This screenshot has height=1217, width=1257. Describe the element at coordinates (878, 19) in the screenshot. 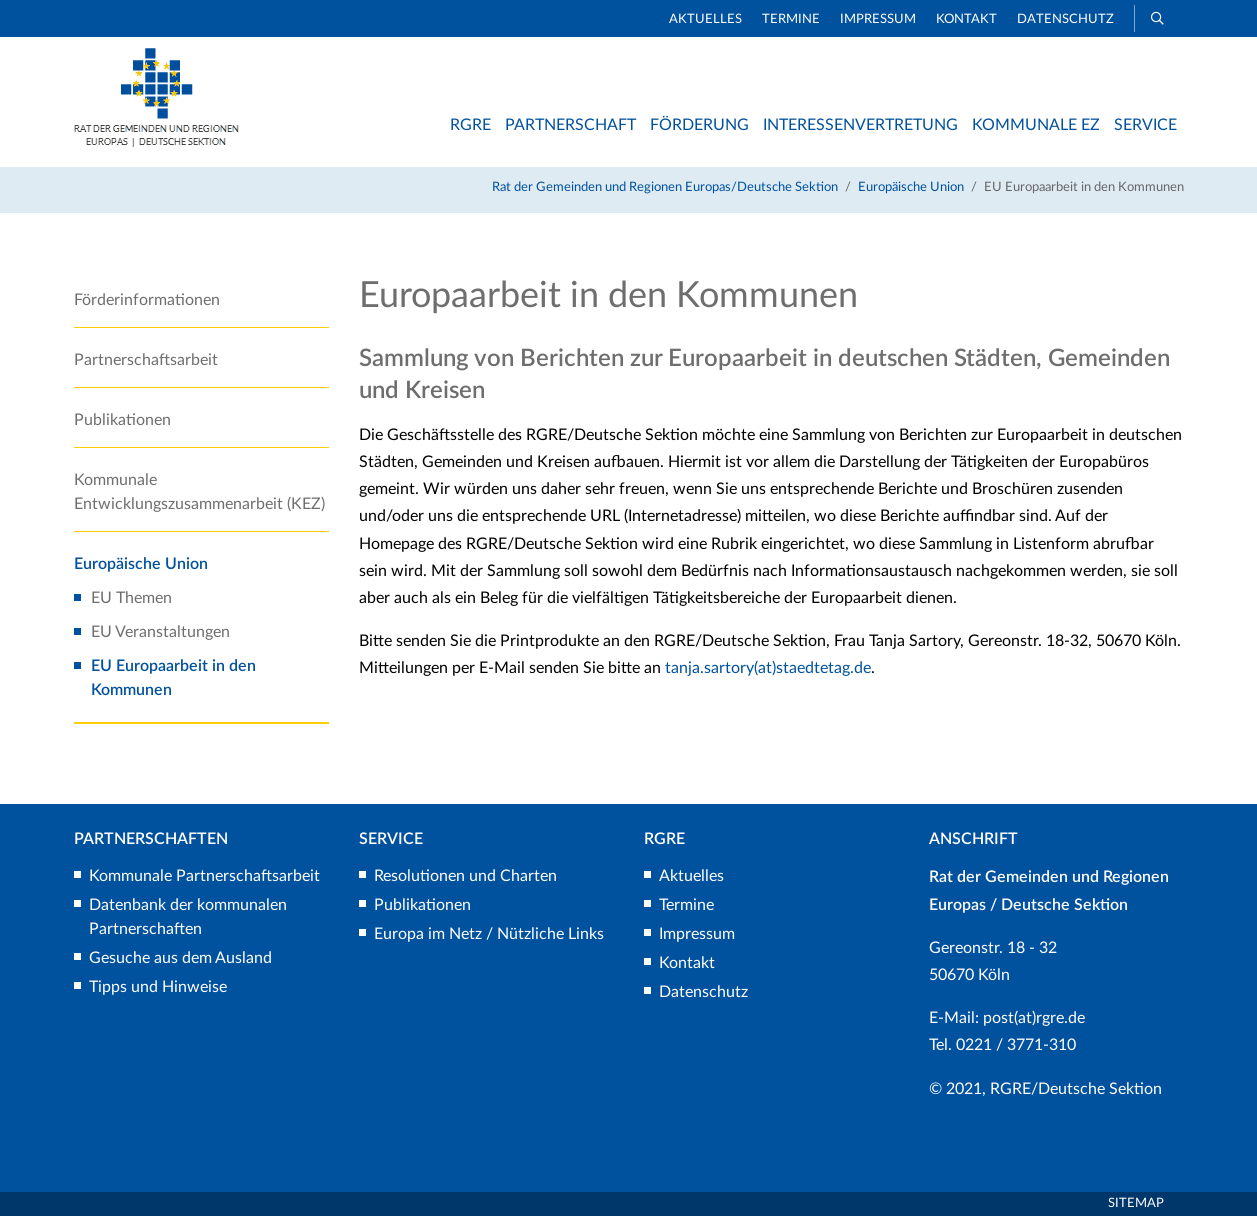

I see `Impressum` at that location.